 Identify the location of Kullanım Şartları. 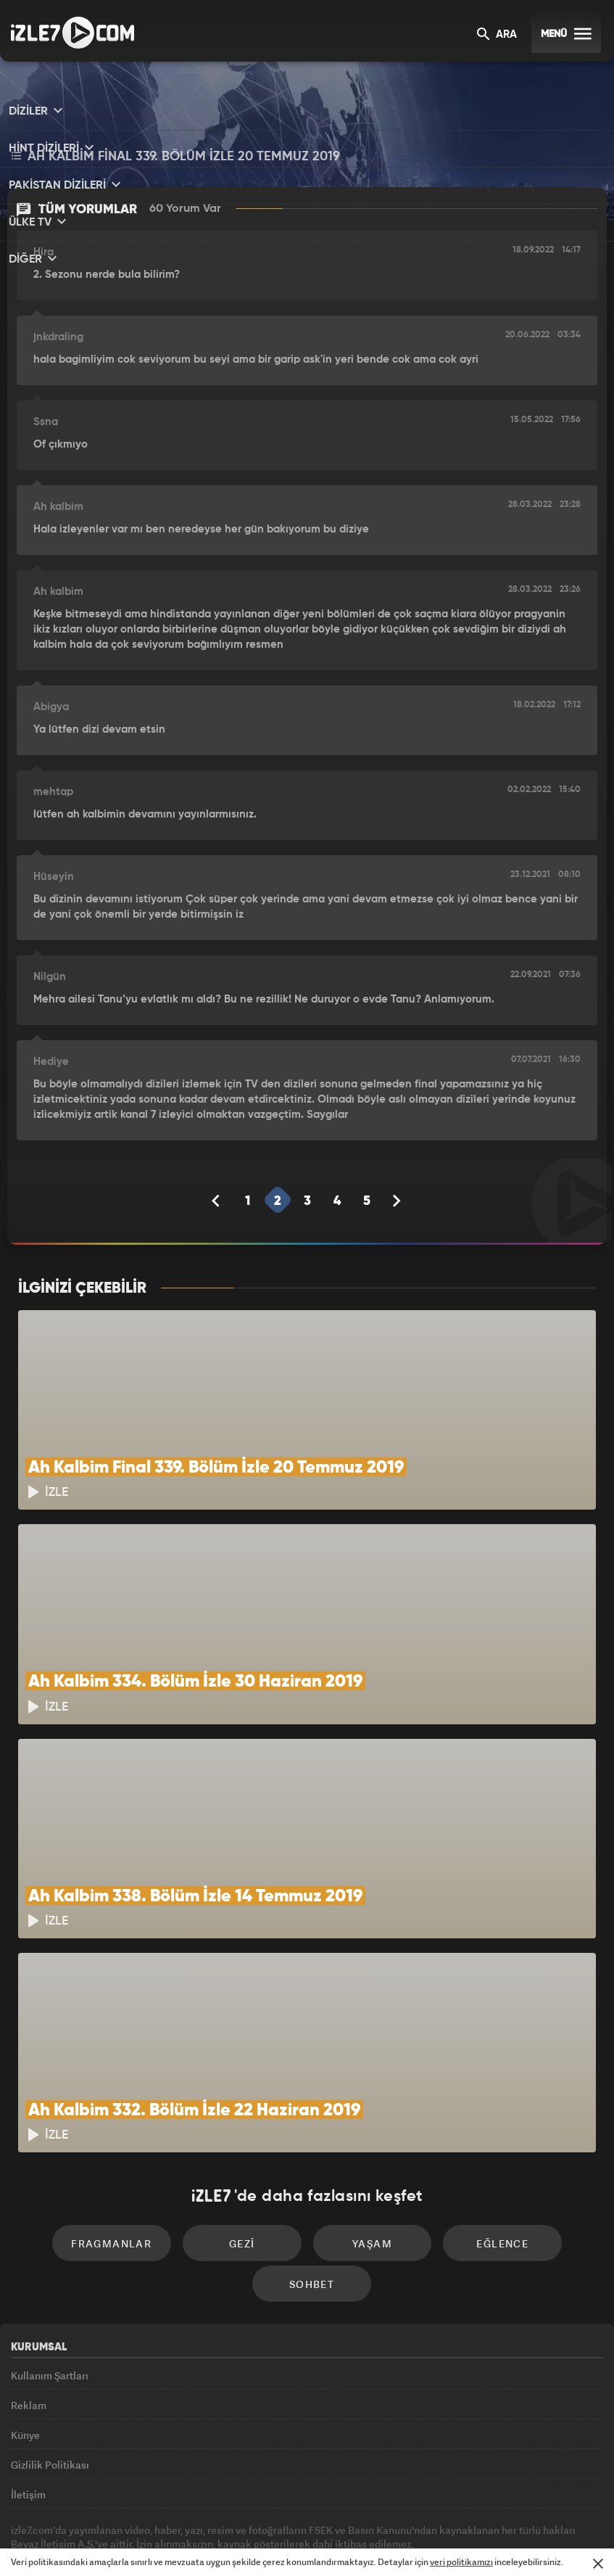
(49, 2308).